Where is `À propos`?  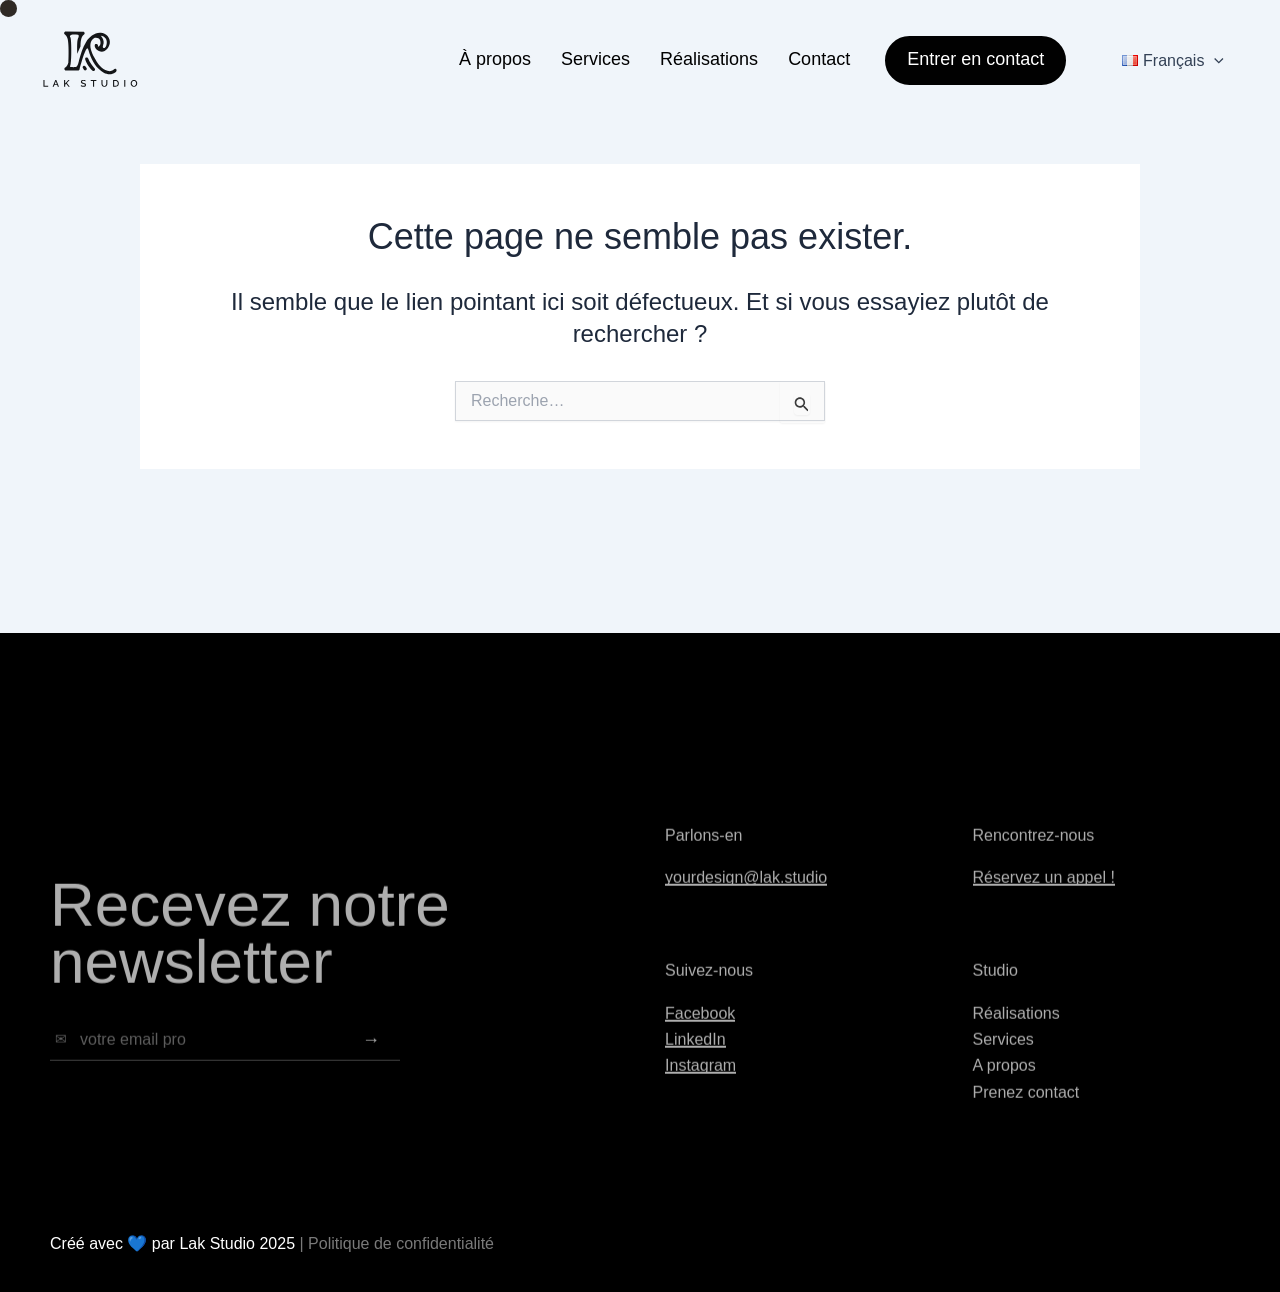 À propos is located at coordinates (495, 59).